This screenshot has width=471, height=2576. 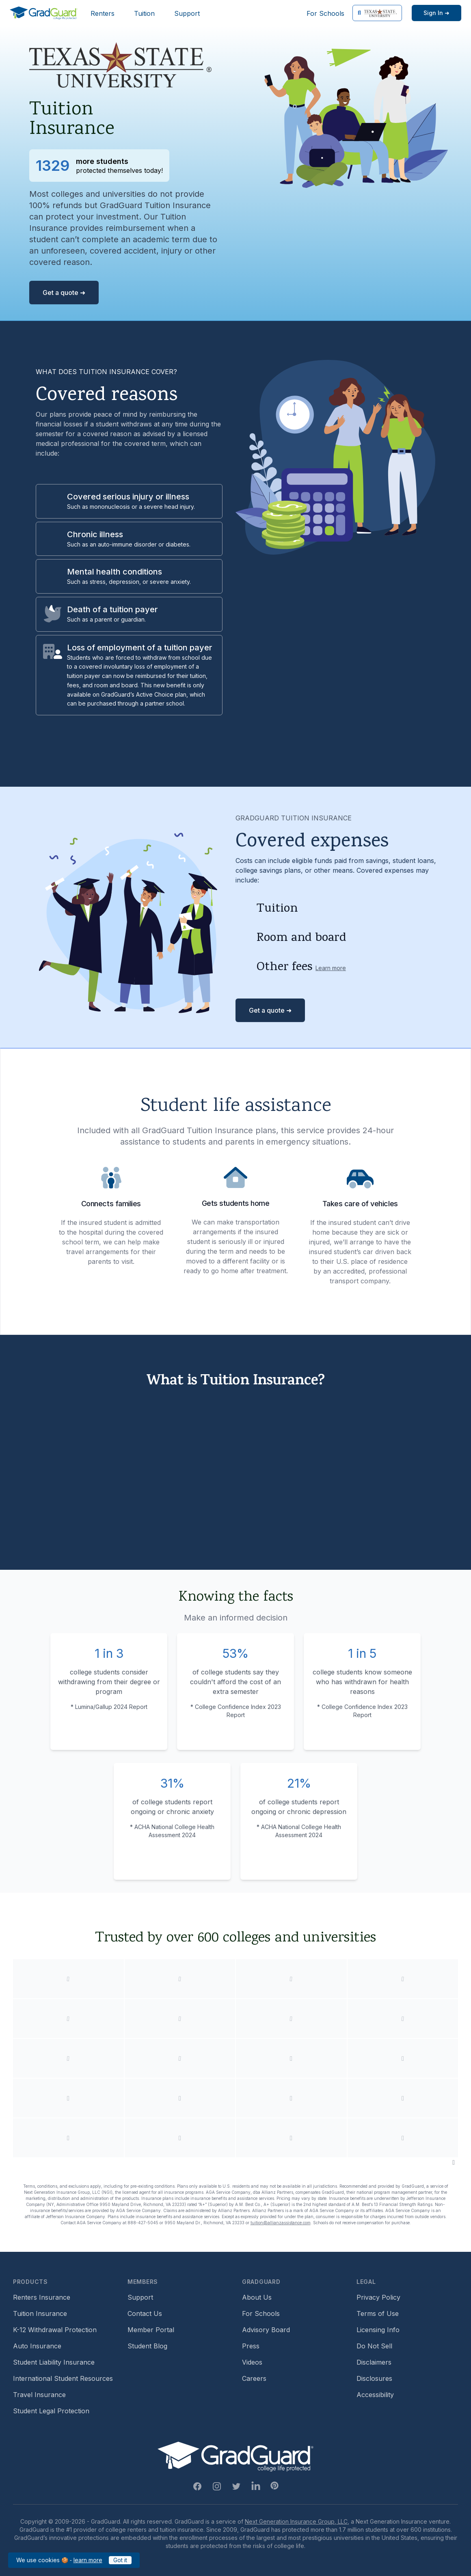 I want to click on Student Blog [Footer link to GradGuard's student blog (opens a new window)], so click(x=147, y=2346).